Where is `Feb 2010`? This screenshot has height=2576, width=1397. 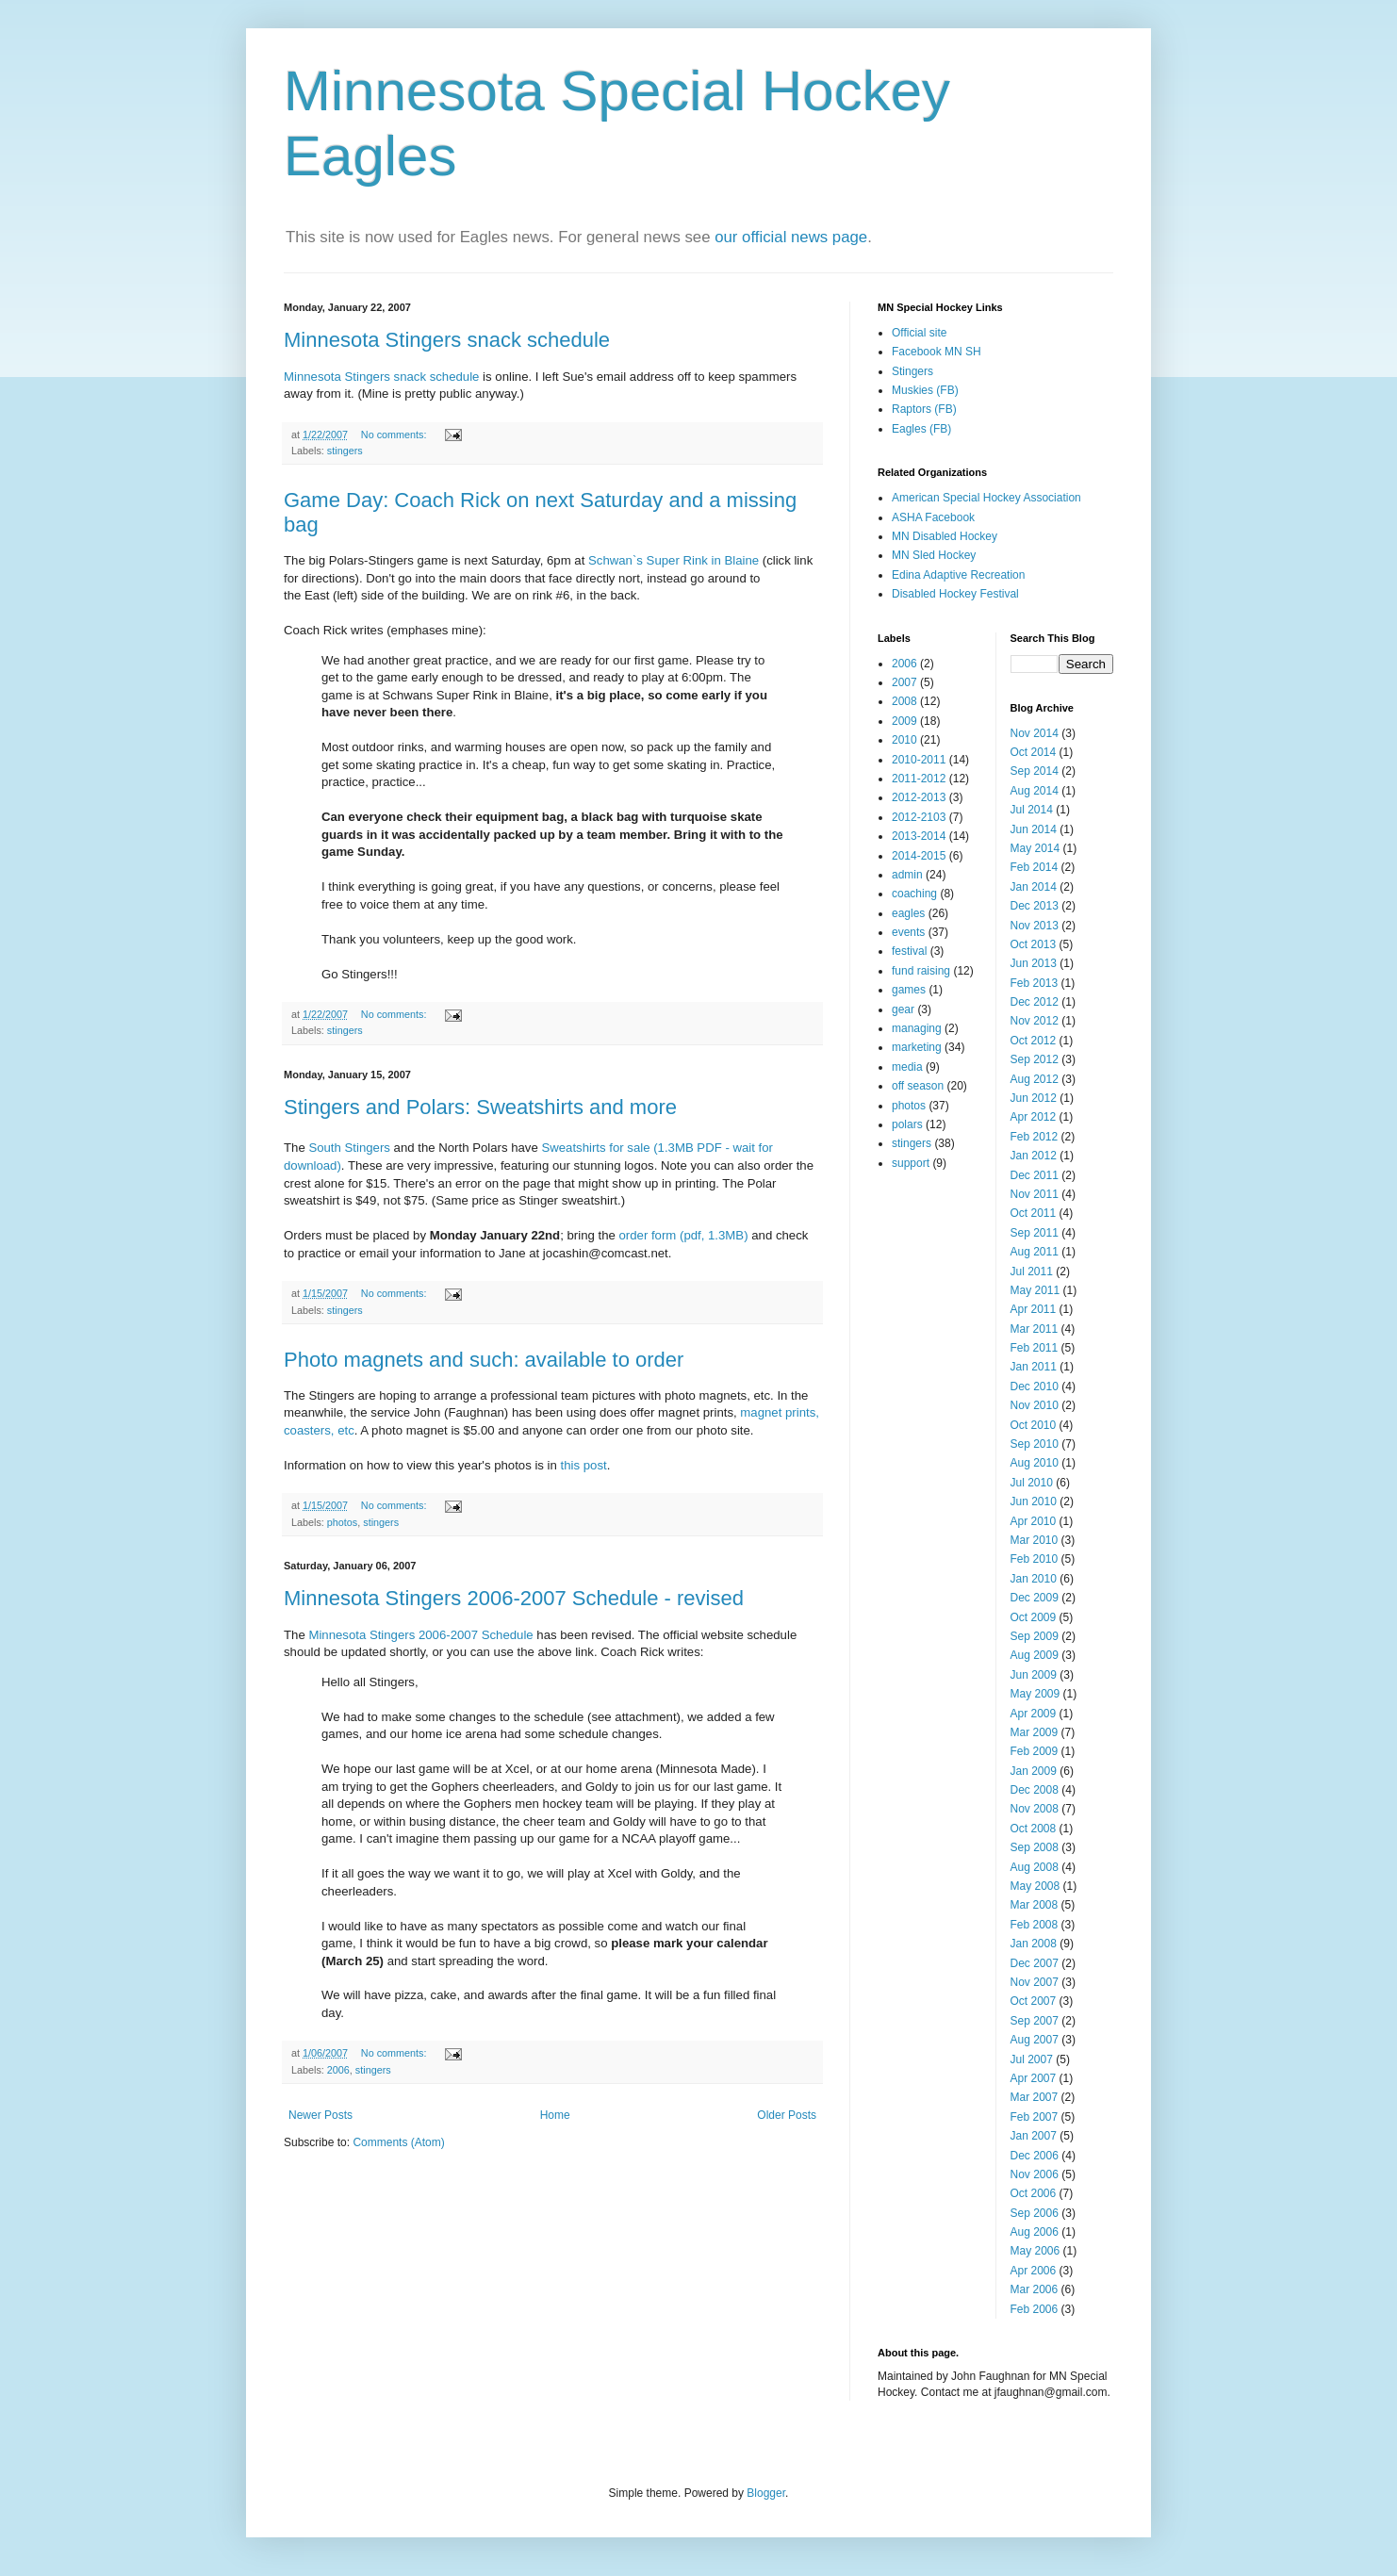 Feb 2010 is located at coordinates (1035, 1559).